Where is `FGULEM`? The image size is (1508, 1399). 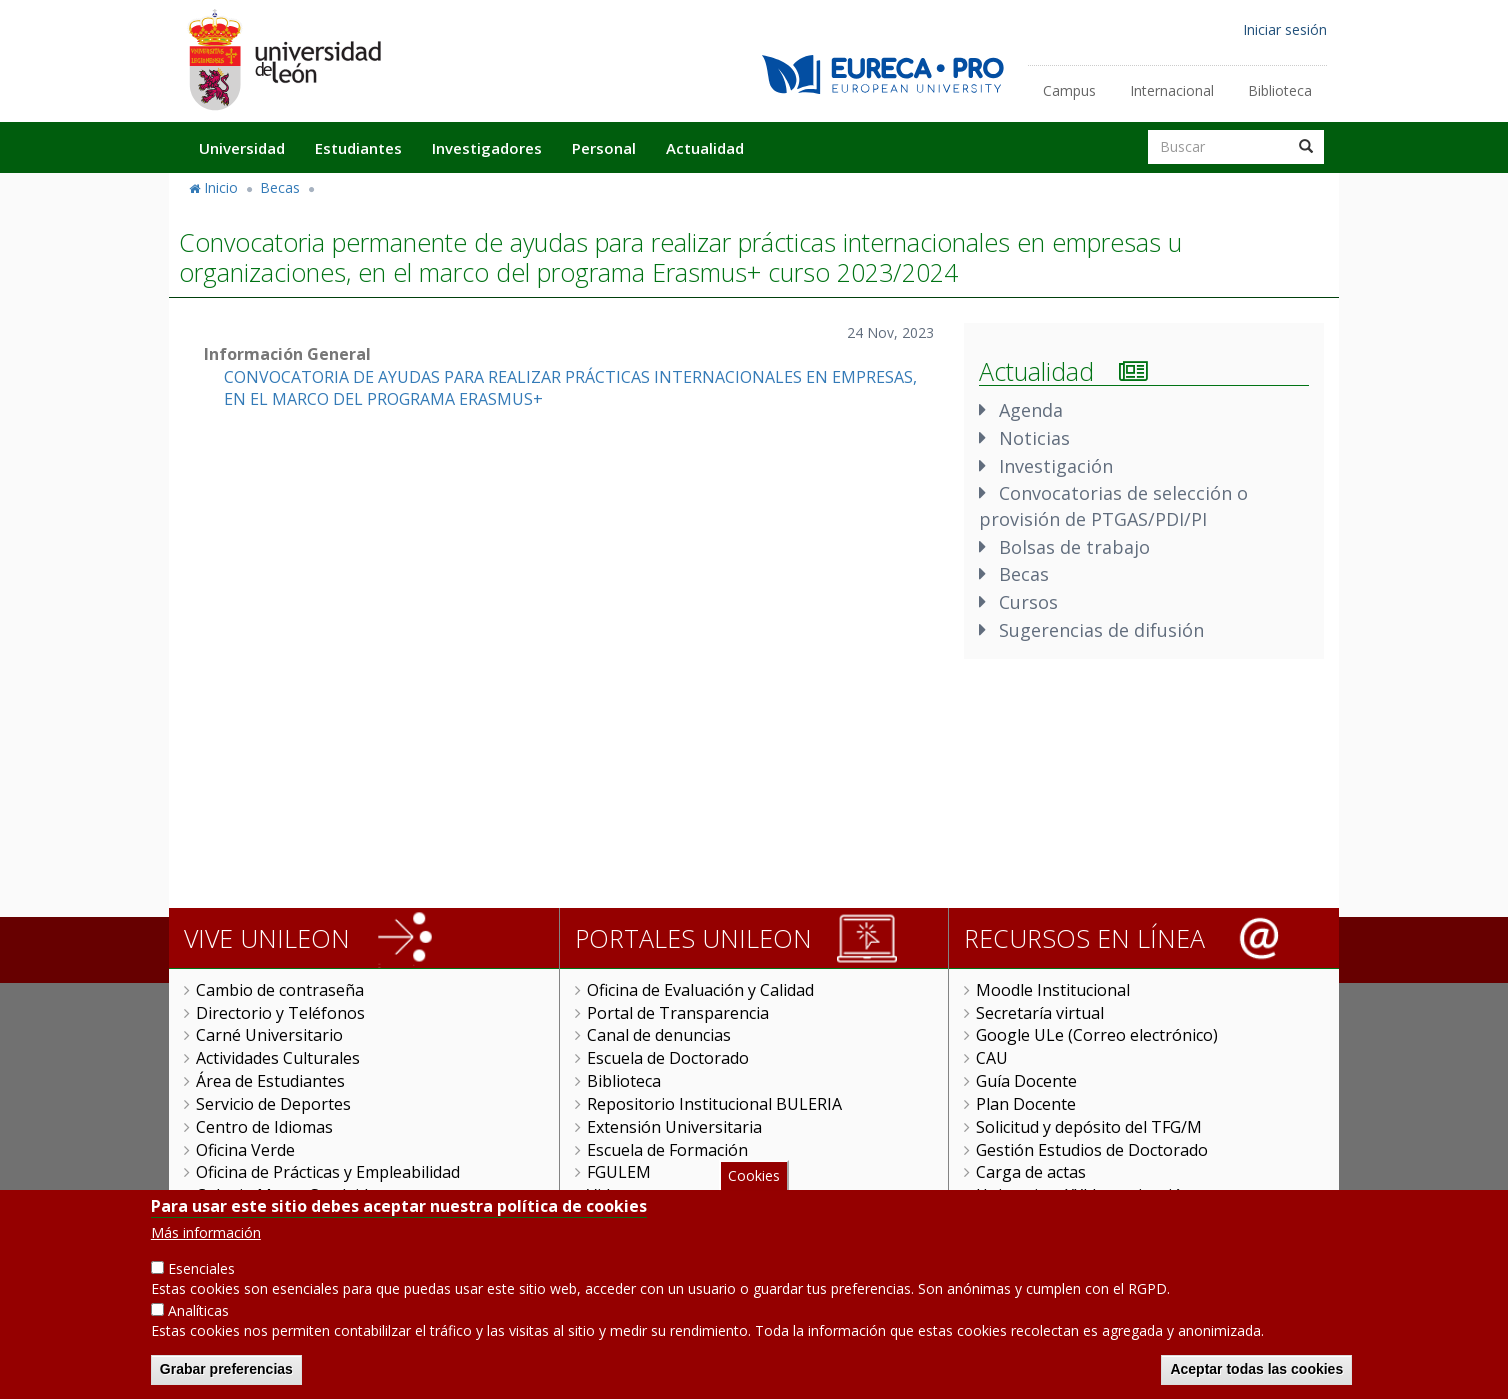 FGULEM is located at coordinates (619, 1172).